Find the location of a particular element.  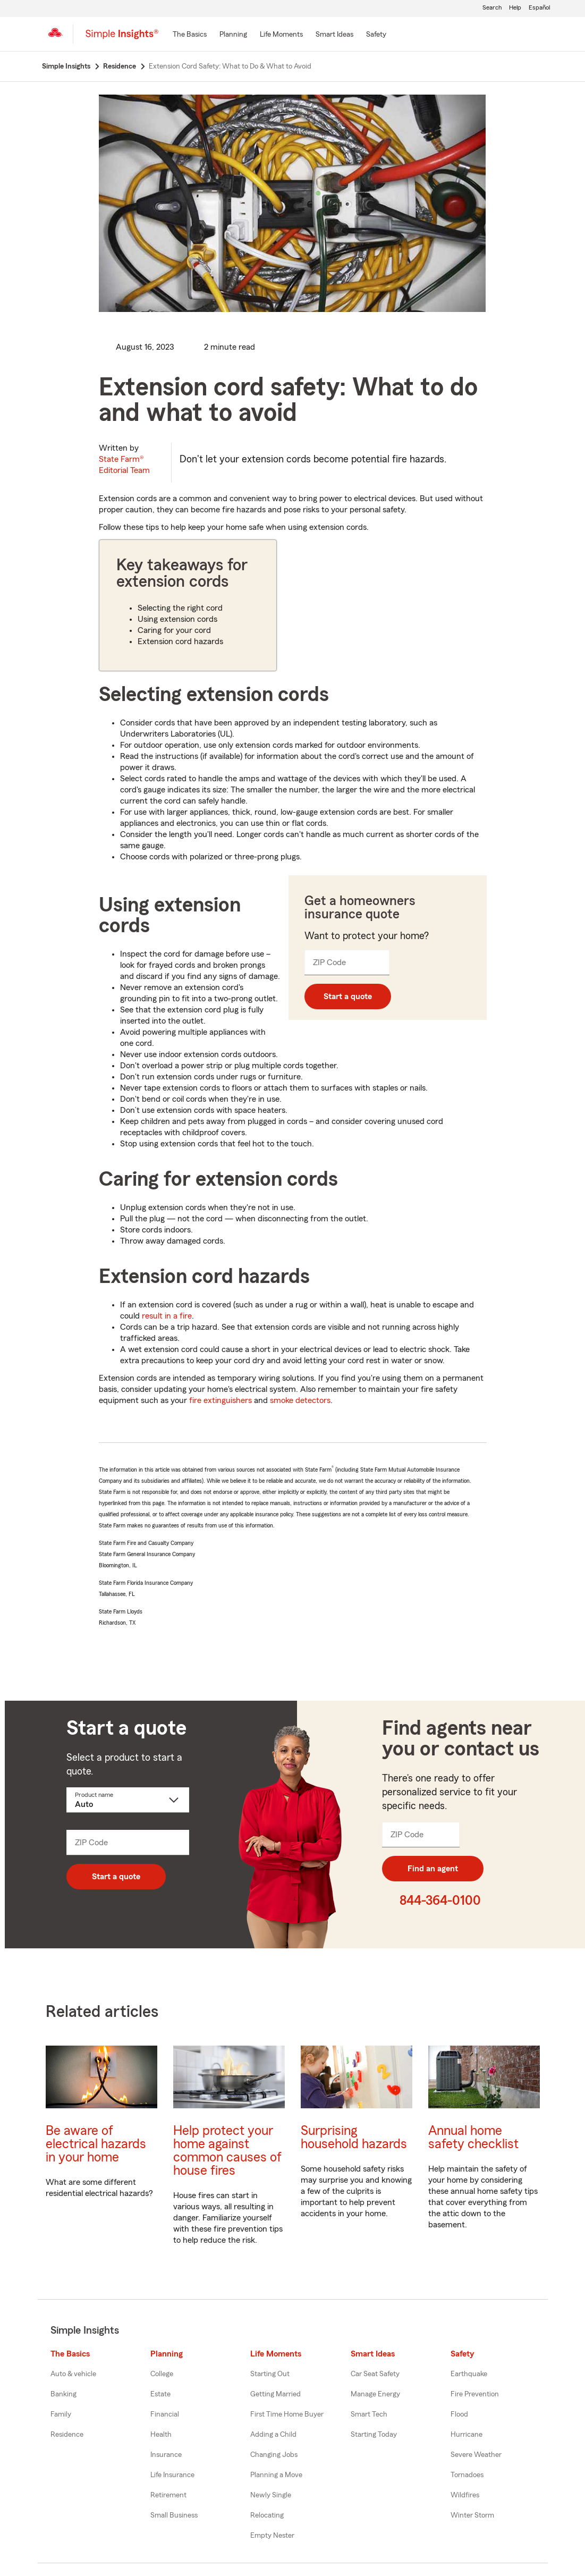

Auto & vehicle is located at coordinates (73, 2374).